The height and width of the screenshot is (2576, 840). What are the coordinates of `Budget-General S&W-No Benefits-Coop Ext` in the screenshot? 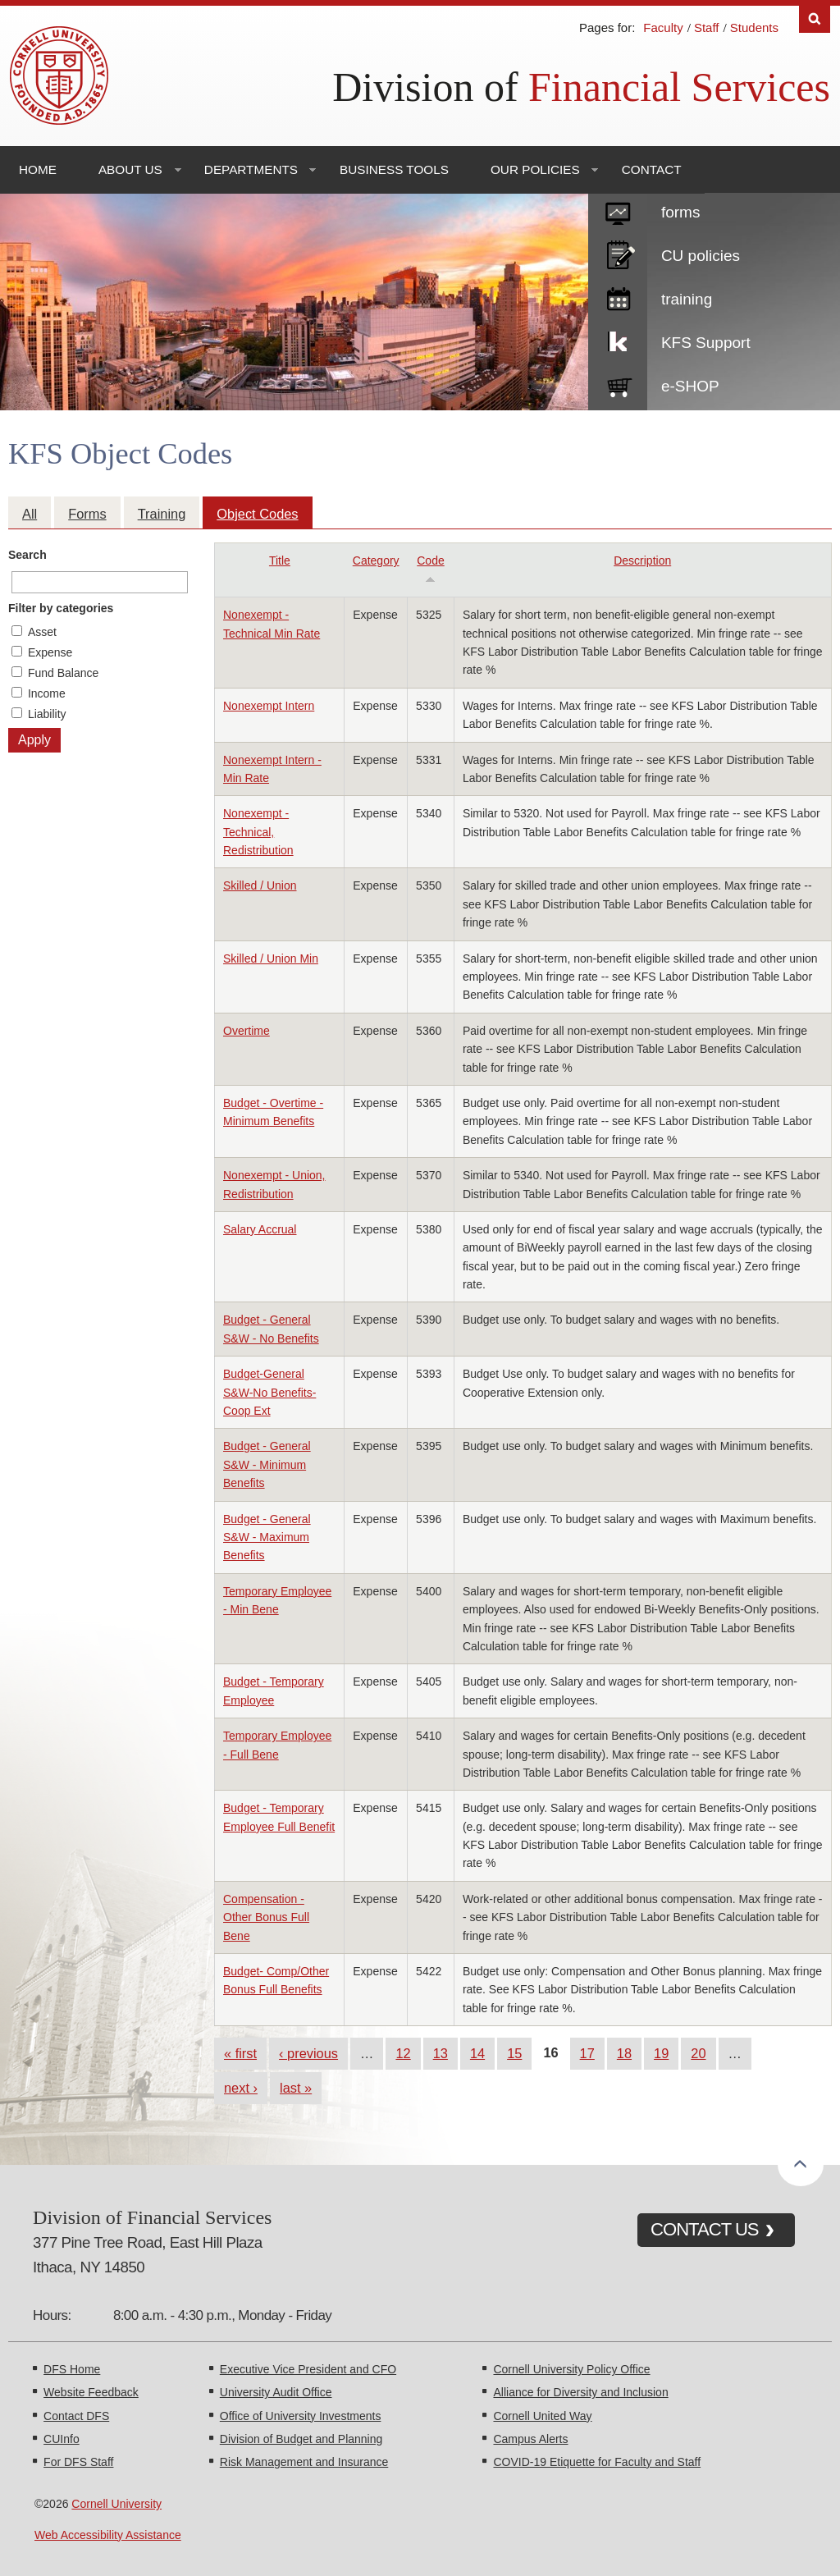 It's located at (269, 1392).